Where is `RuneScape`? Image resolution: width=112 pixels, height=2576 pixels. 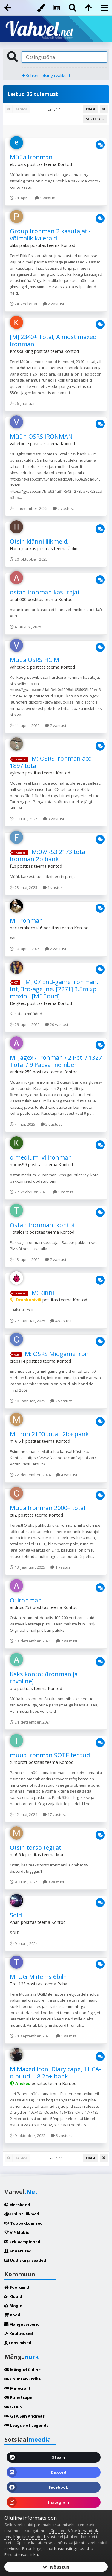
RuneScape is located at coordinates (18, 2397).